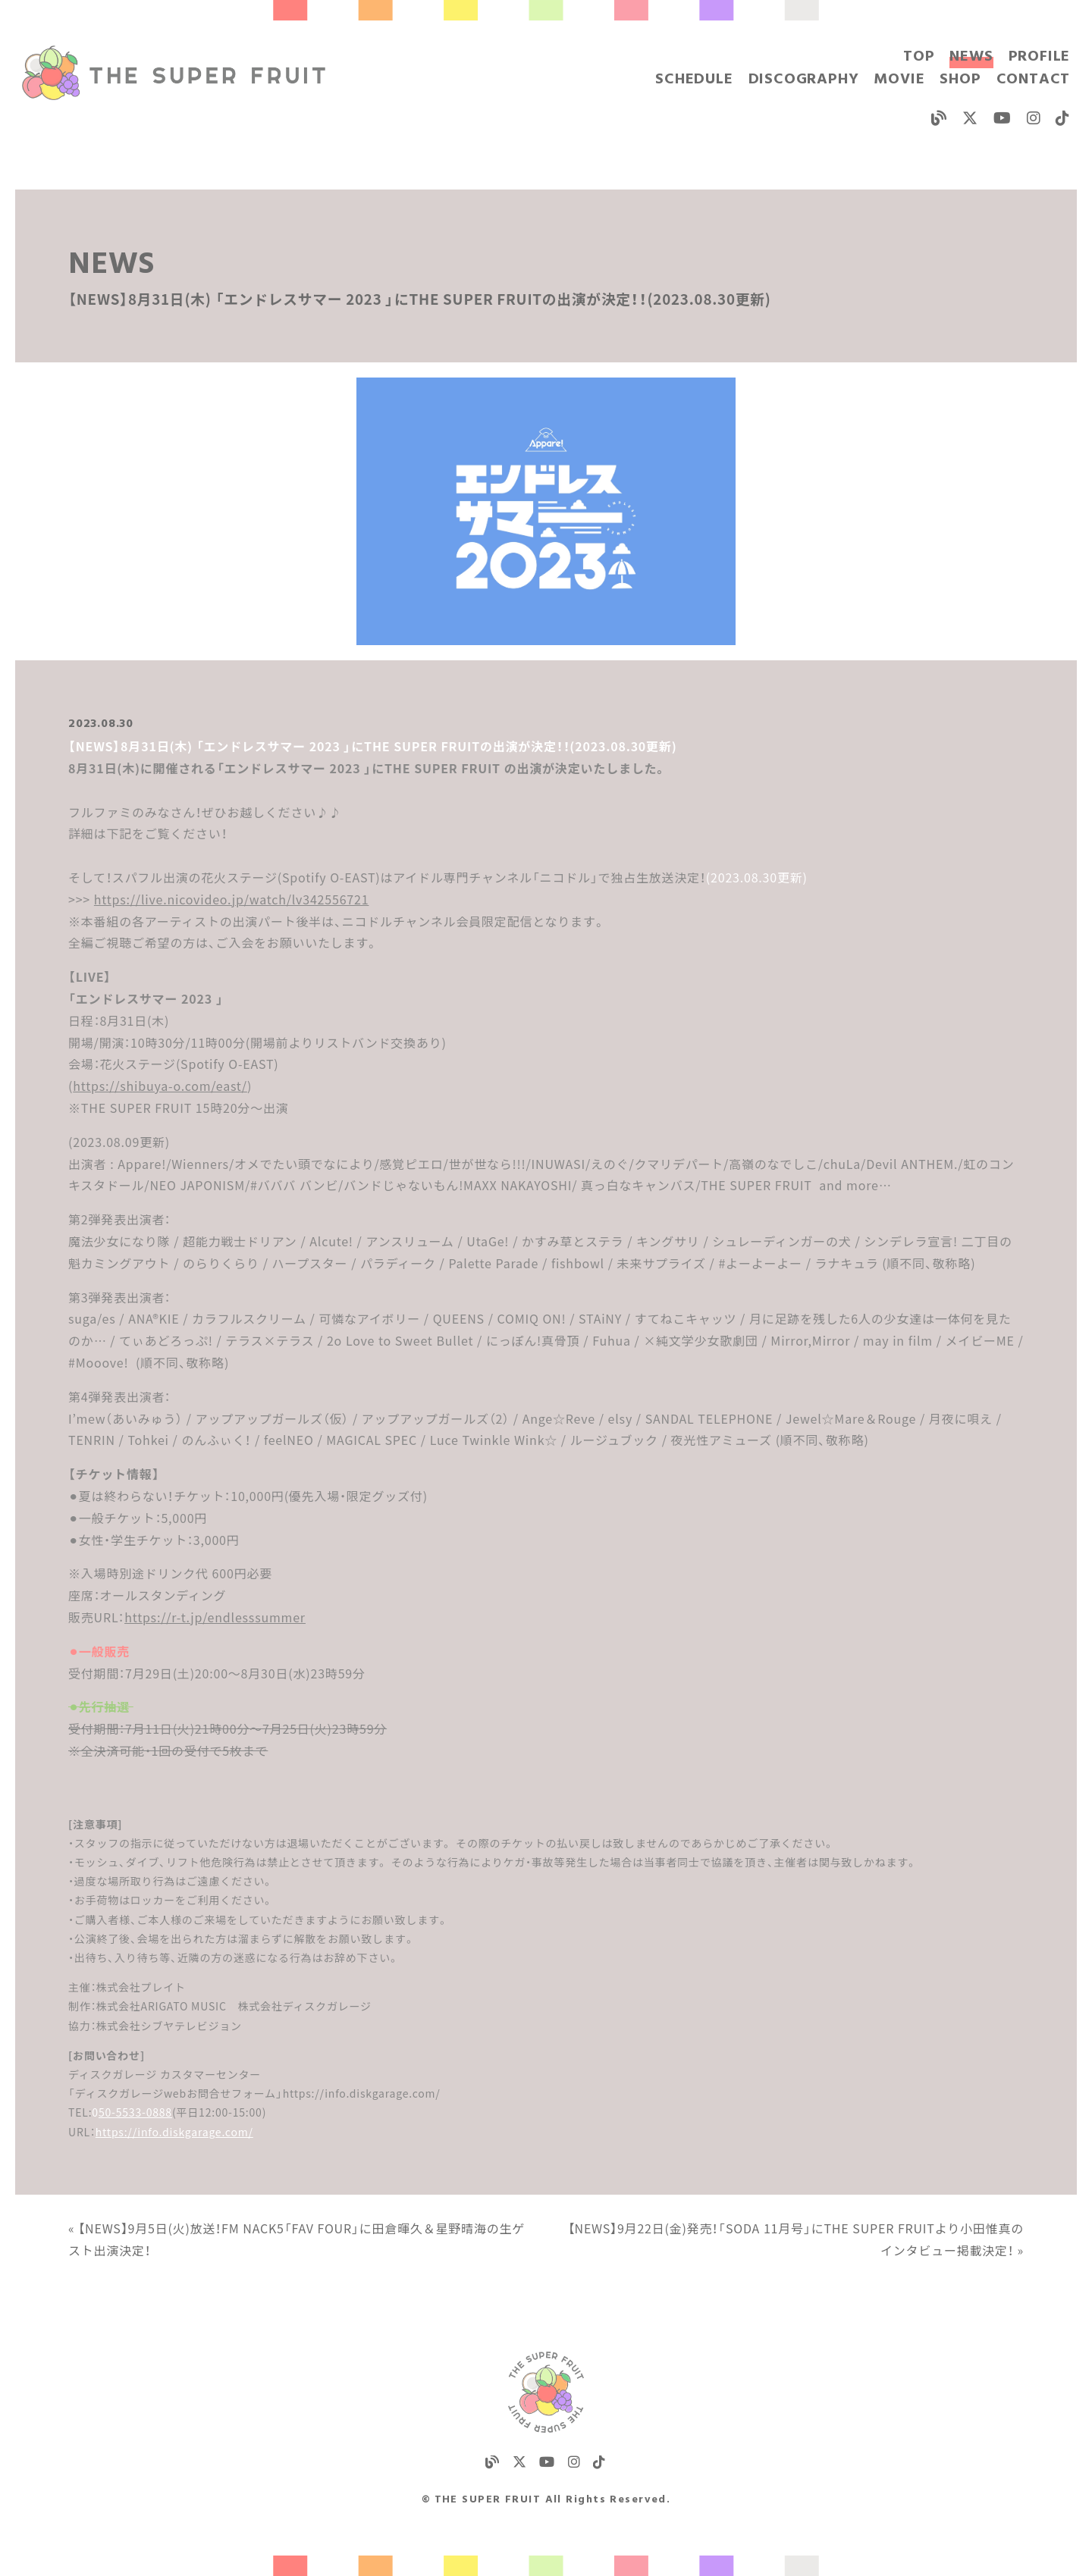  Describe the element at coordinates (231, 899) in the screenshot. I see `https://live.nicovideo.jp/watch/lv342556721` at that location.